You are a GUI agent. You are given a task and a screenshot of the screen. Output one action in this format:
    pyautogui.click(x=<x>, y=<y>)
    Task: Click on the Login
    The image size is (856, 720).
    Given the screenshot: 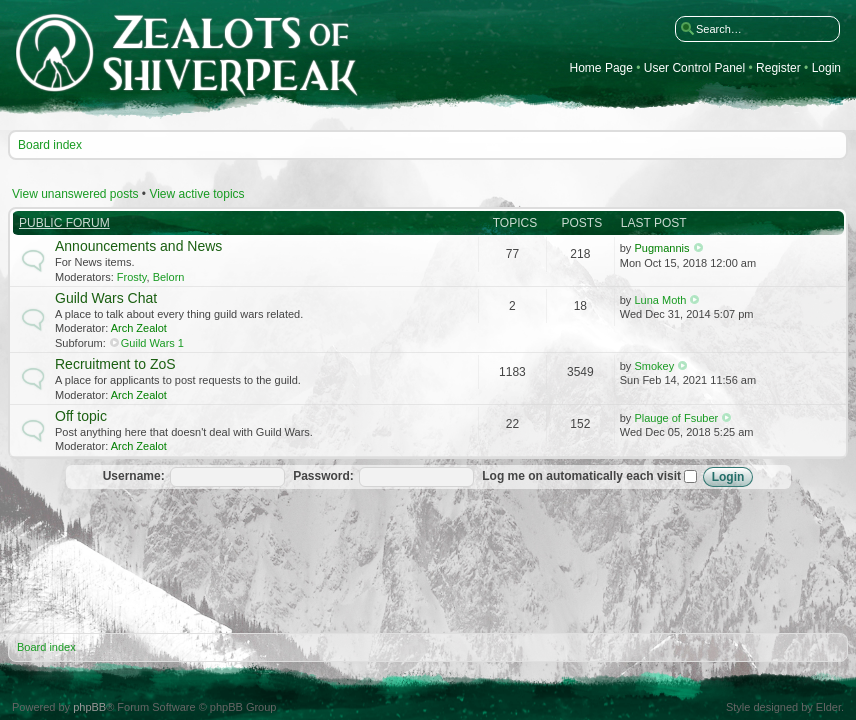 What is the action you would take?
    pyautogui.click(x=826, y=68)
    